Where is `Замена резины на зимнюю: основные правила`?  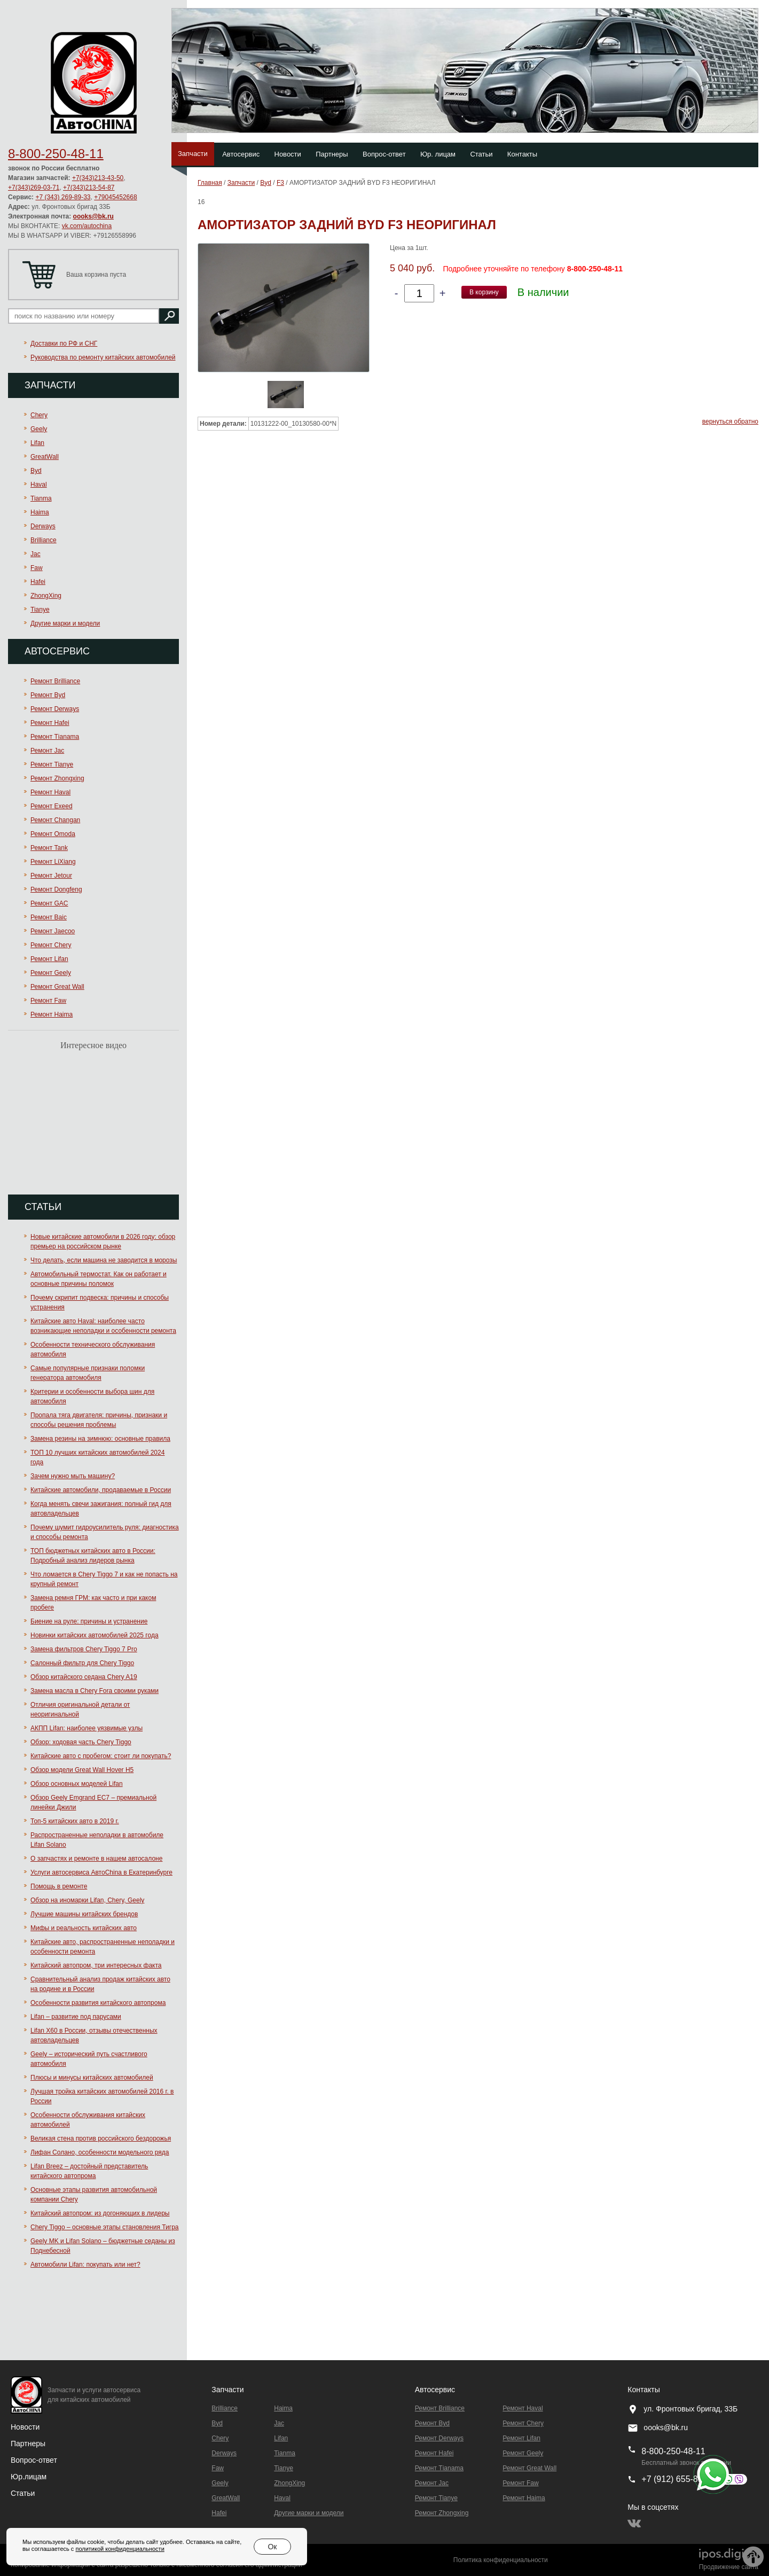 Замена резины на зимнюю: основные правила is located at coordinates (100, 1438).